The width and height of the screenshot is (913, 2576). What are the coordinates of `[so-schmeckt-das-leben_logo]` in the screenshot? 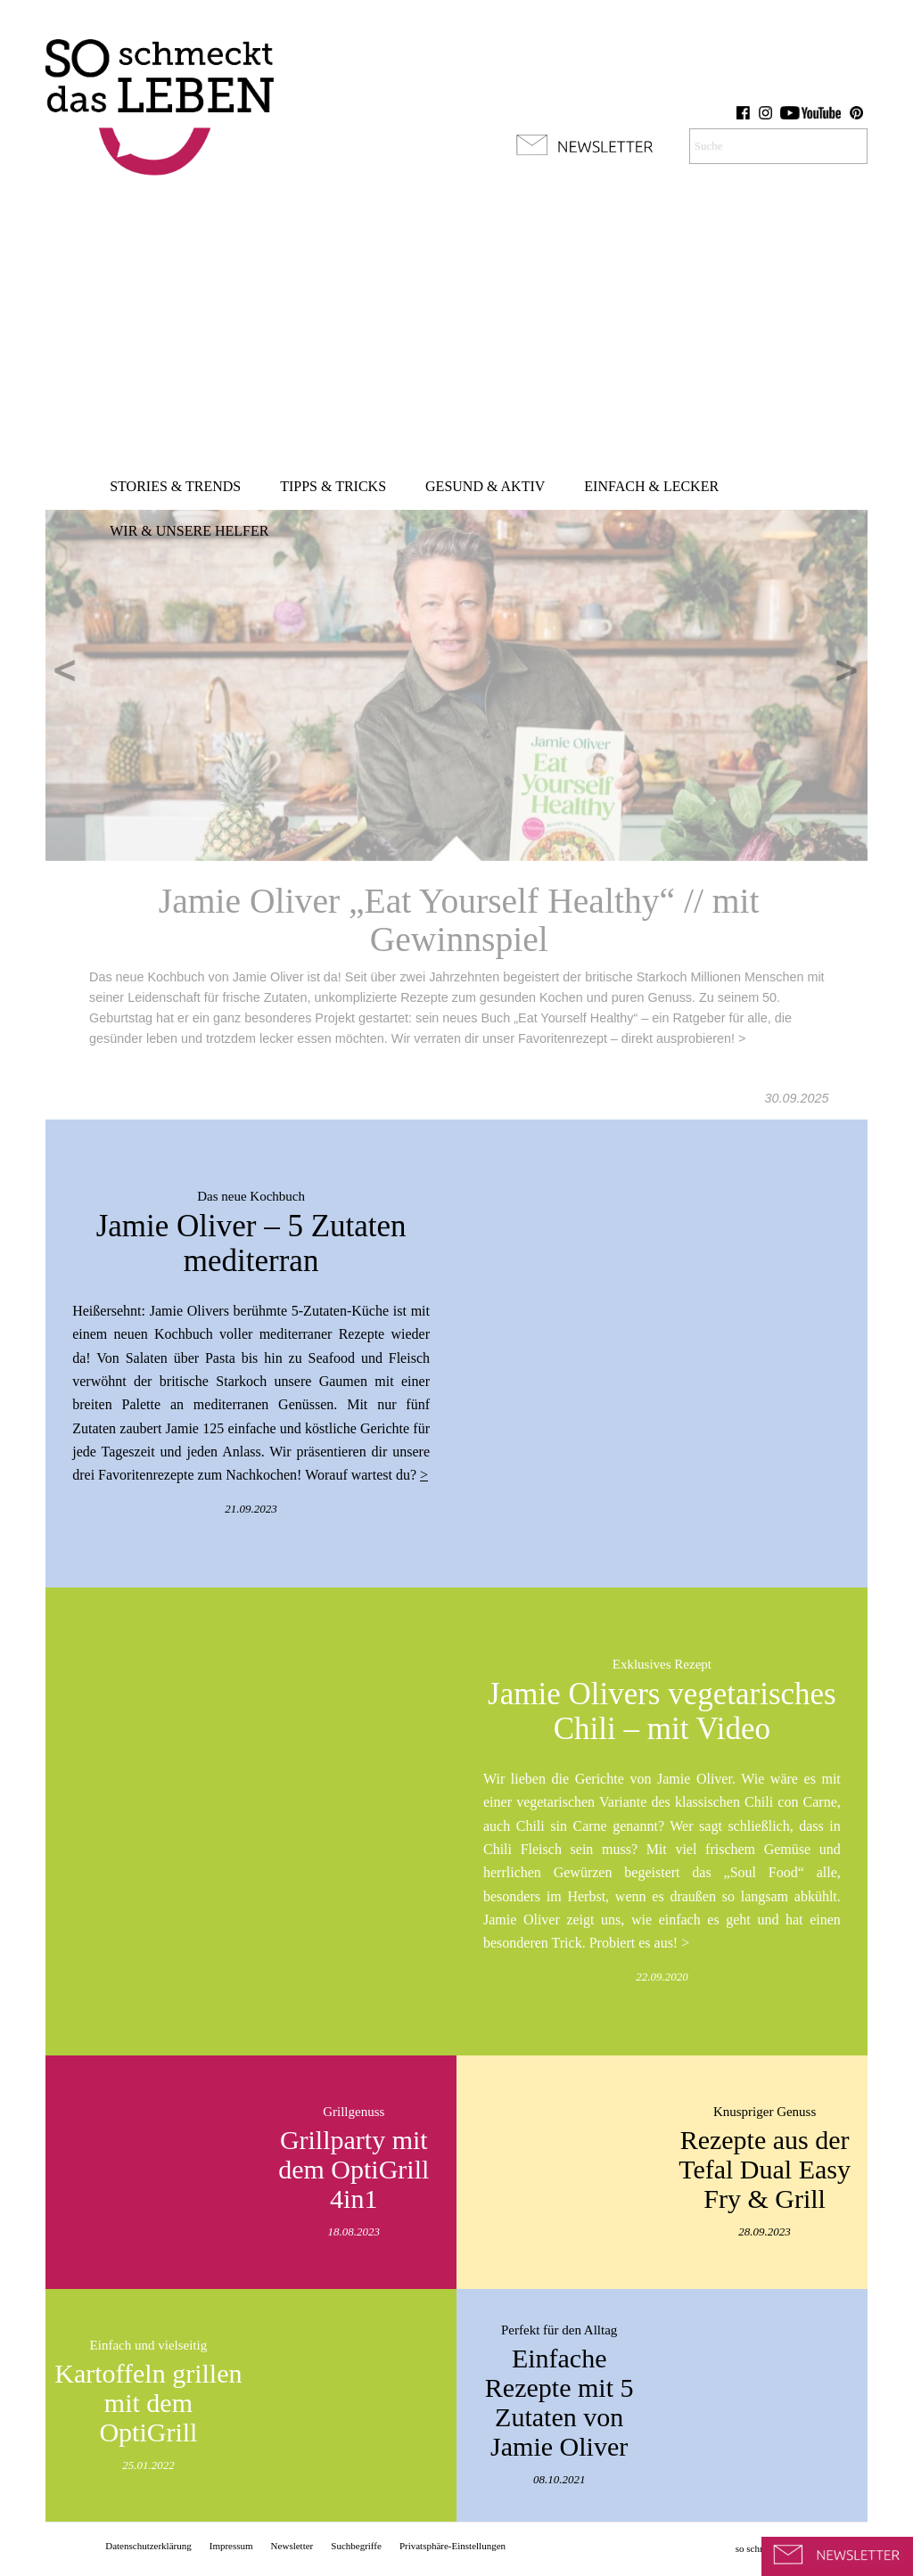 It's located at (159, 98).